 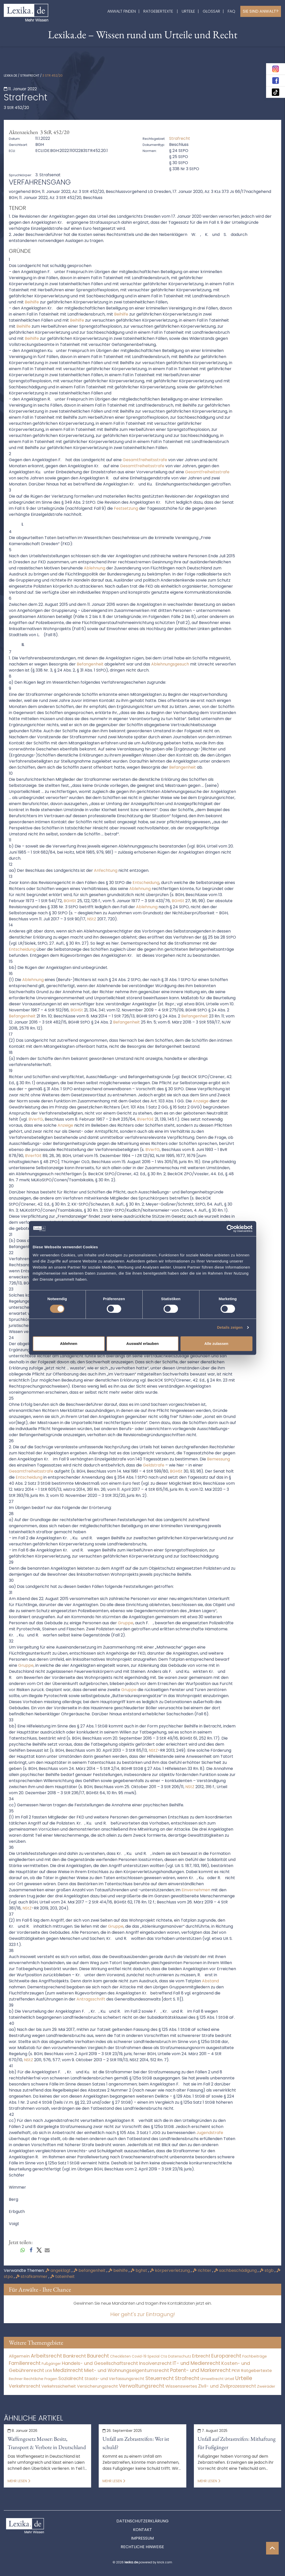 I want to click on Fachbeiträge [Fachbeiträge (13 Einträge)], so click(x=254, y=2356).